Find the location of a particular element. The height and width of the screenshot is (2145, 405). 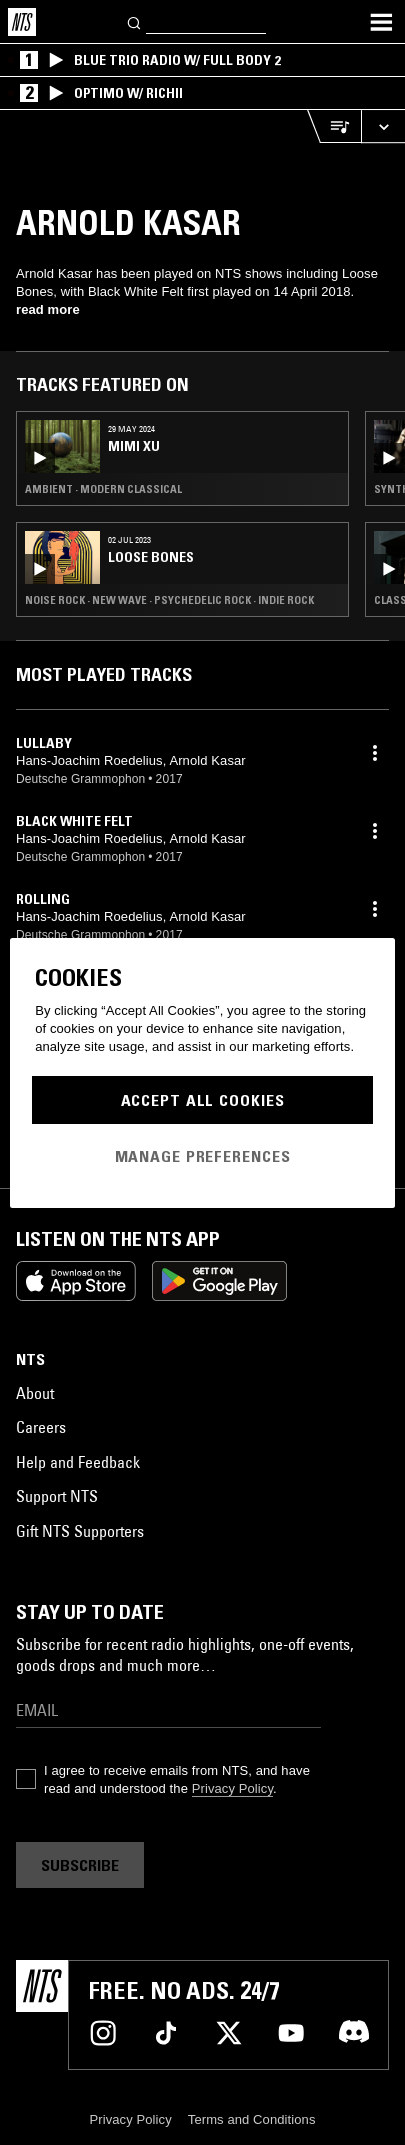

Careers is located at coordinates (41, 1427).